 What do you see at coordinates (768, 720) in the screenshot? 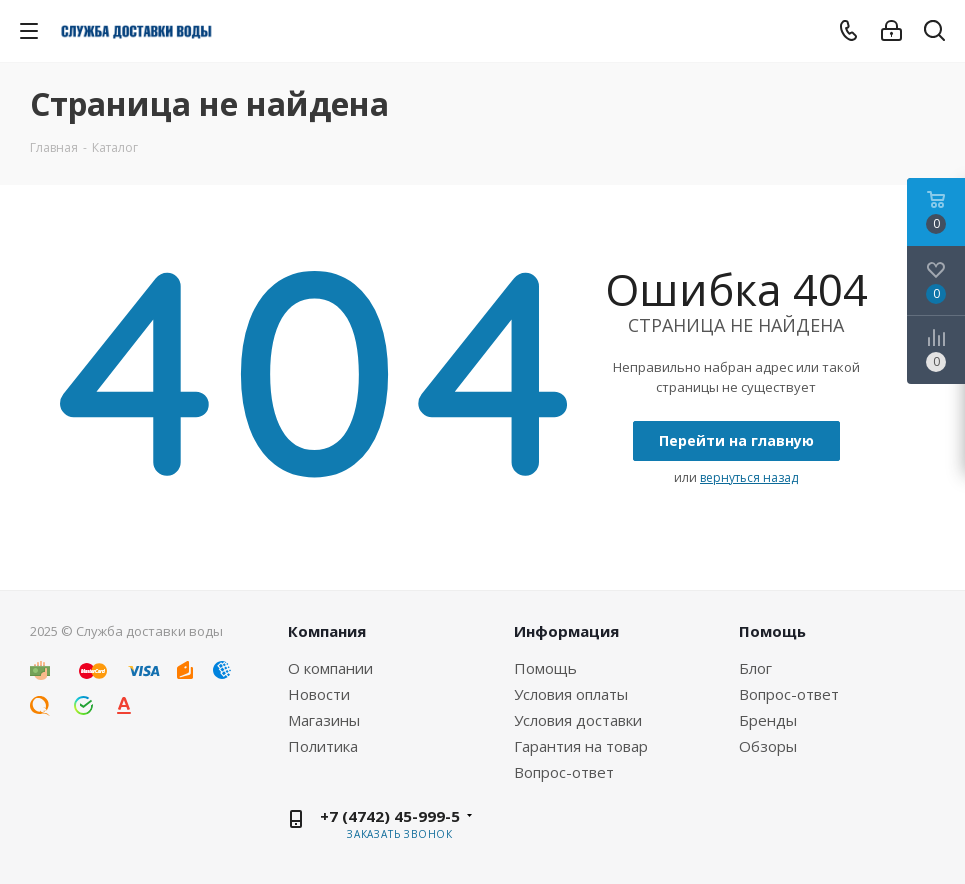
I see `Бренды` at bounding box center [768, 720].